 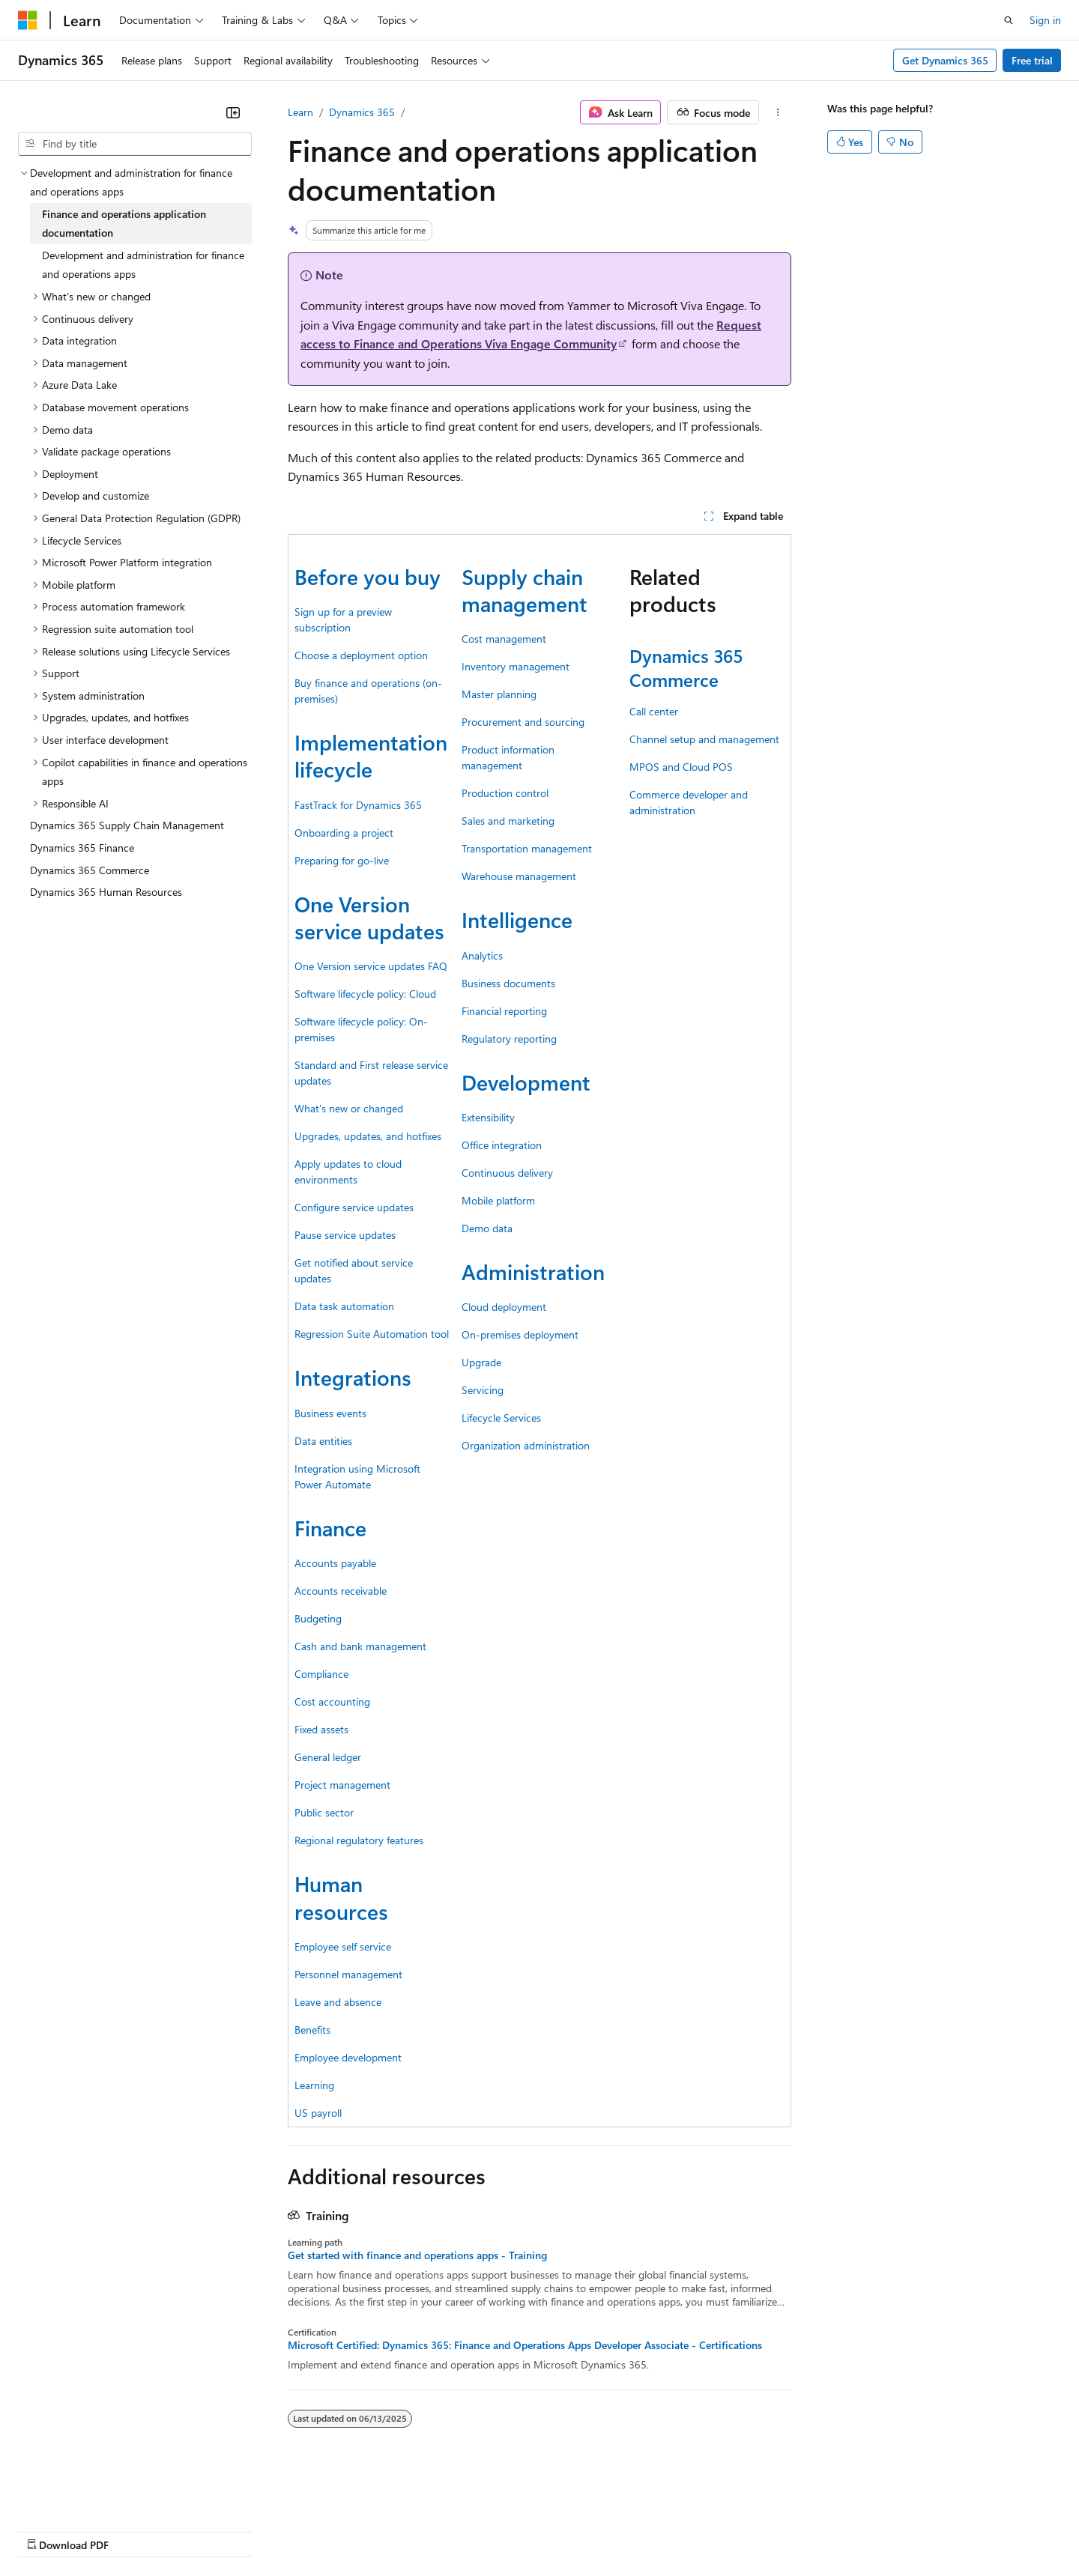 I want to click on Finance and operations application documentation [treeitem], so click(x=124, y=223).